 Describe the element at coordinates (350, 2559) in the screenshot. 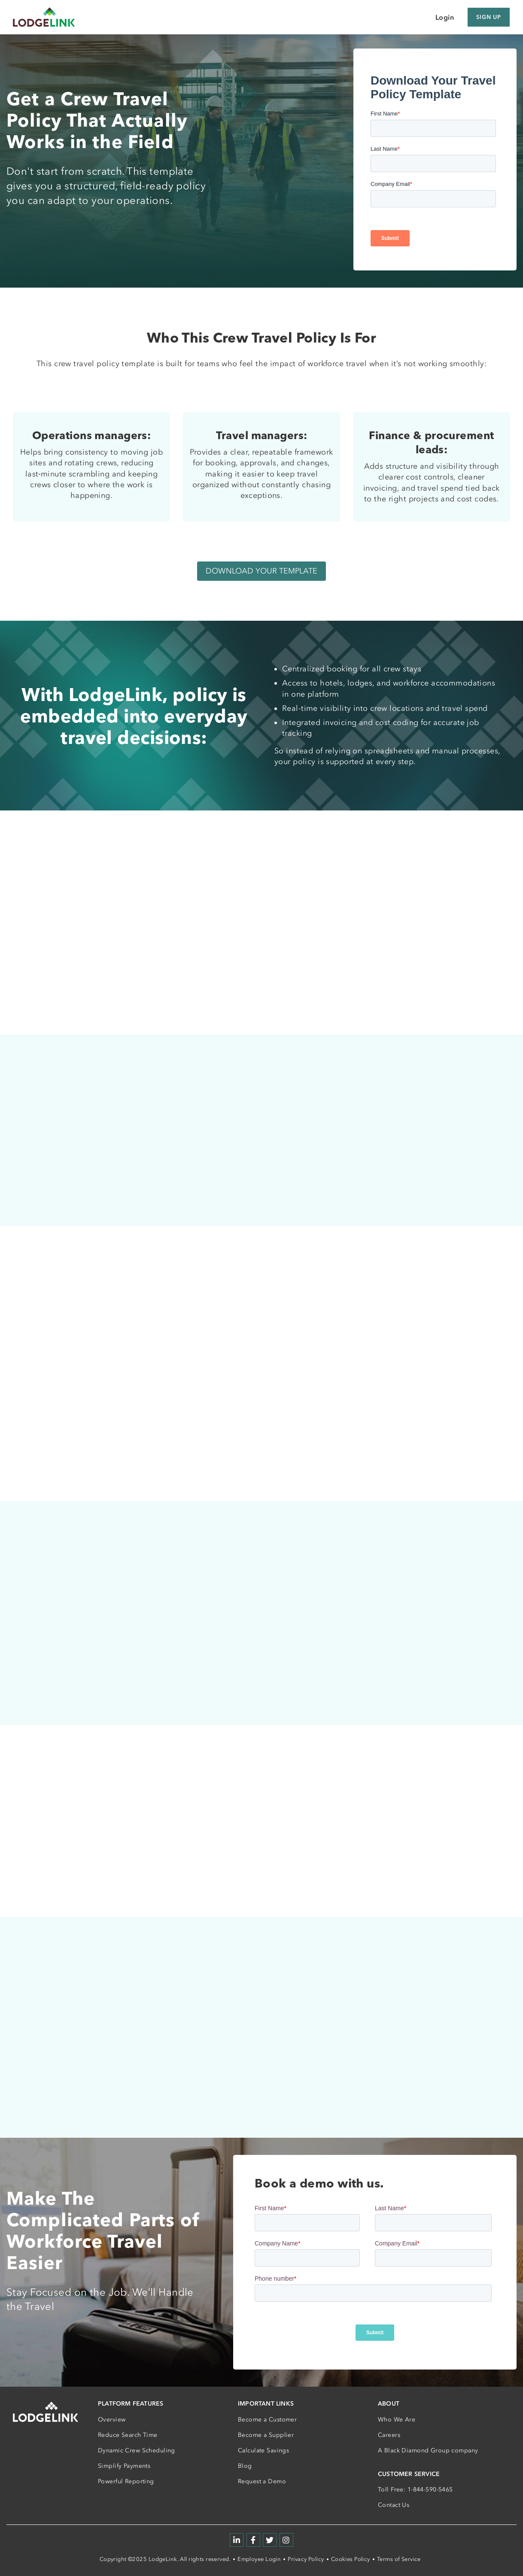

I see `Cookies Policy` at that location.